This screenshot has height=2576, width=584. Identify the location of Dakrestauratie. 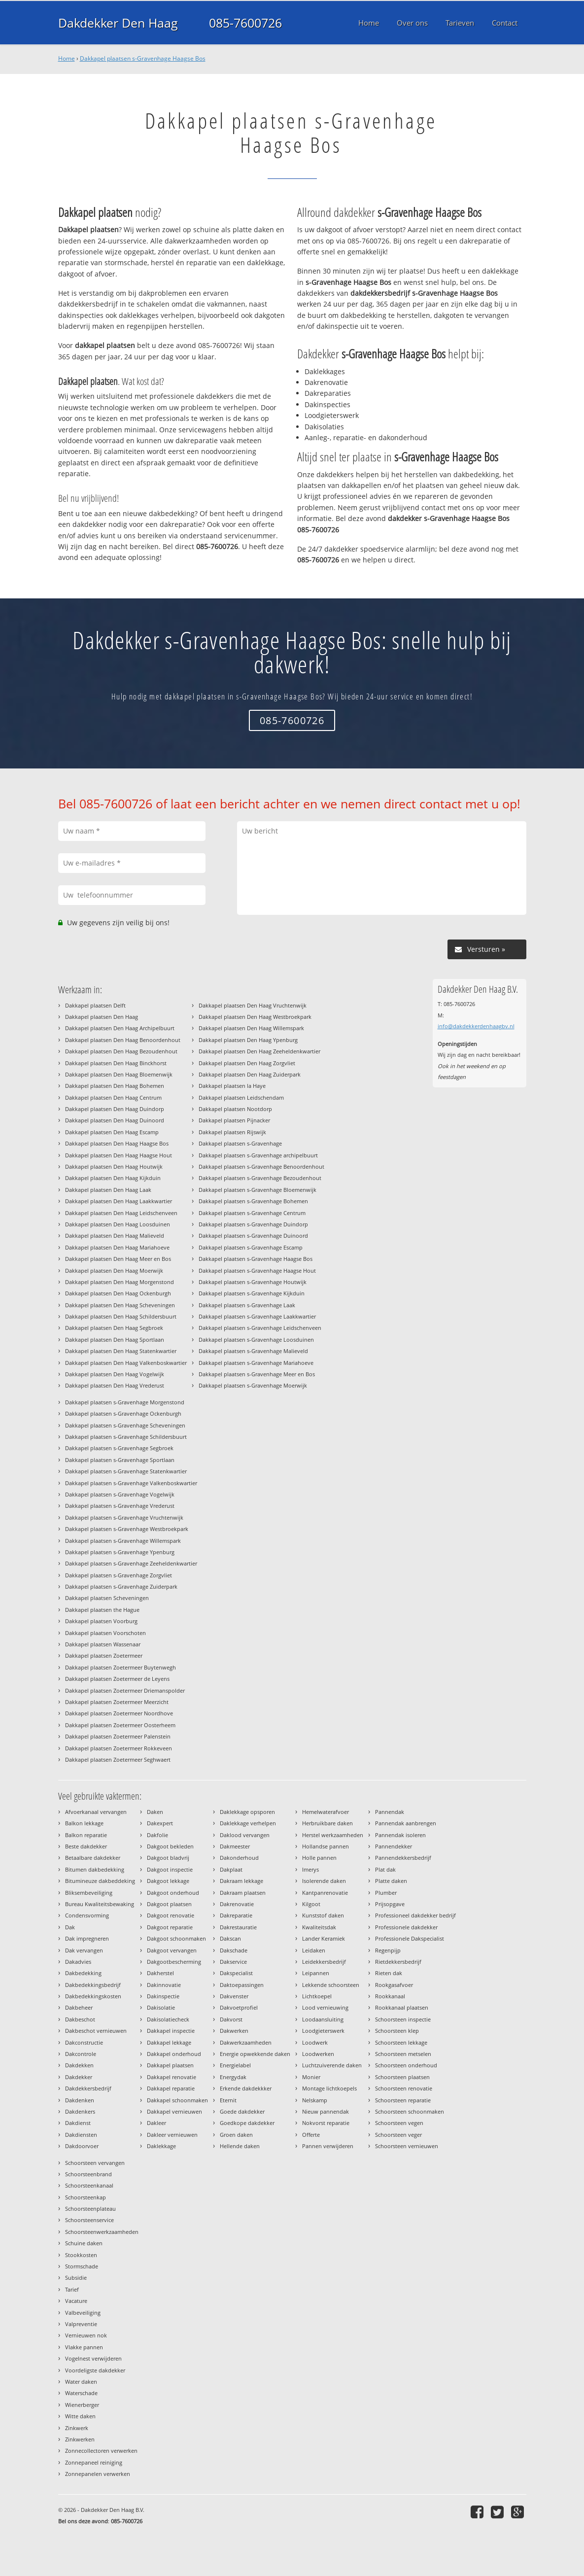
(238, 1927).